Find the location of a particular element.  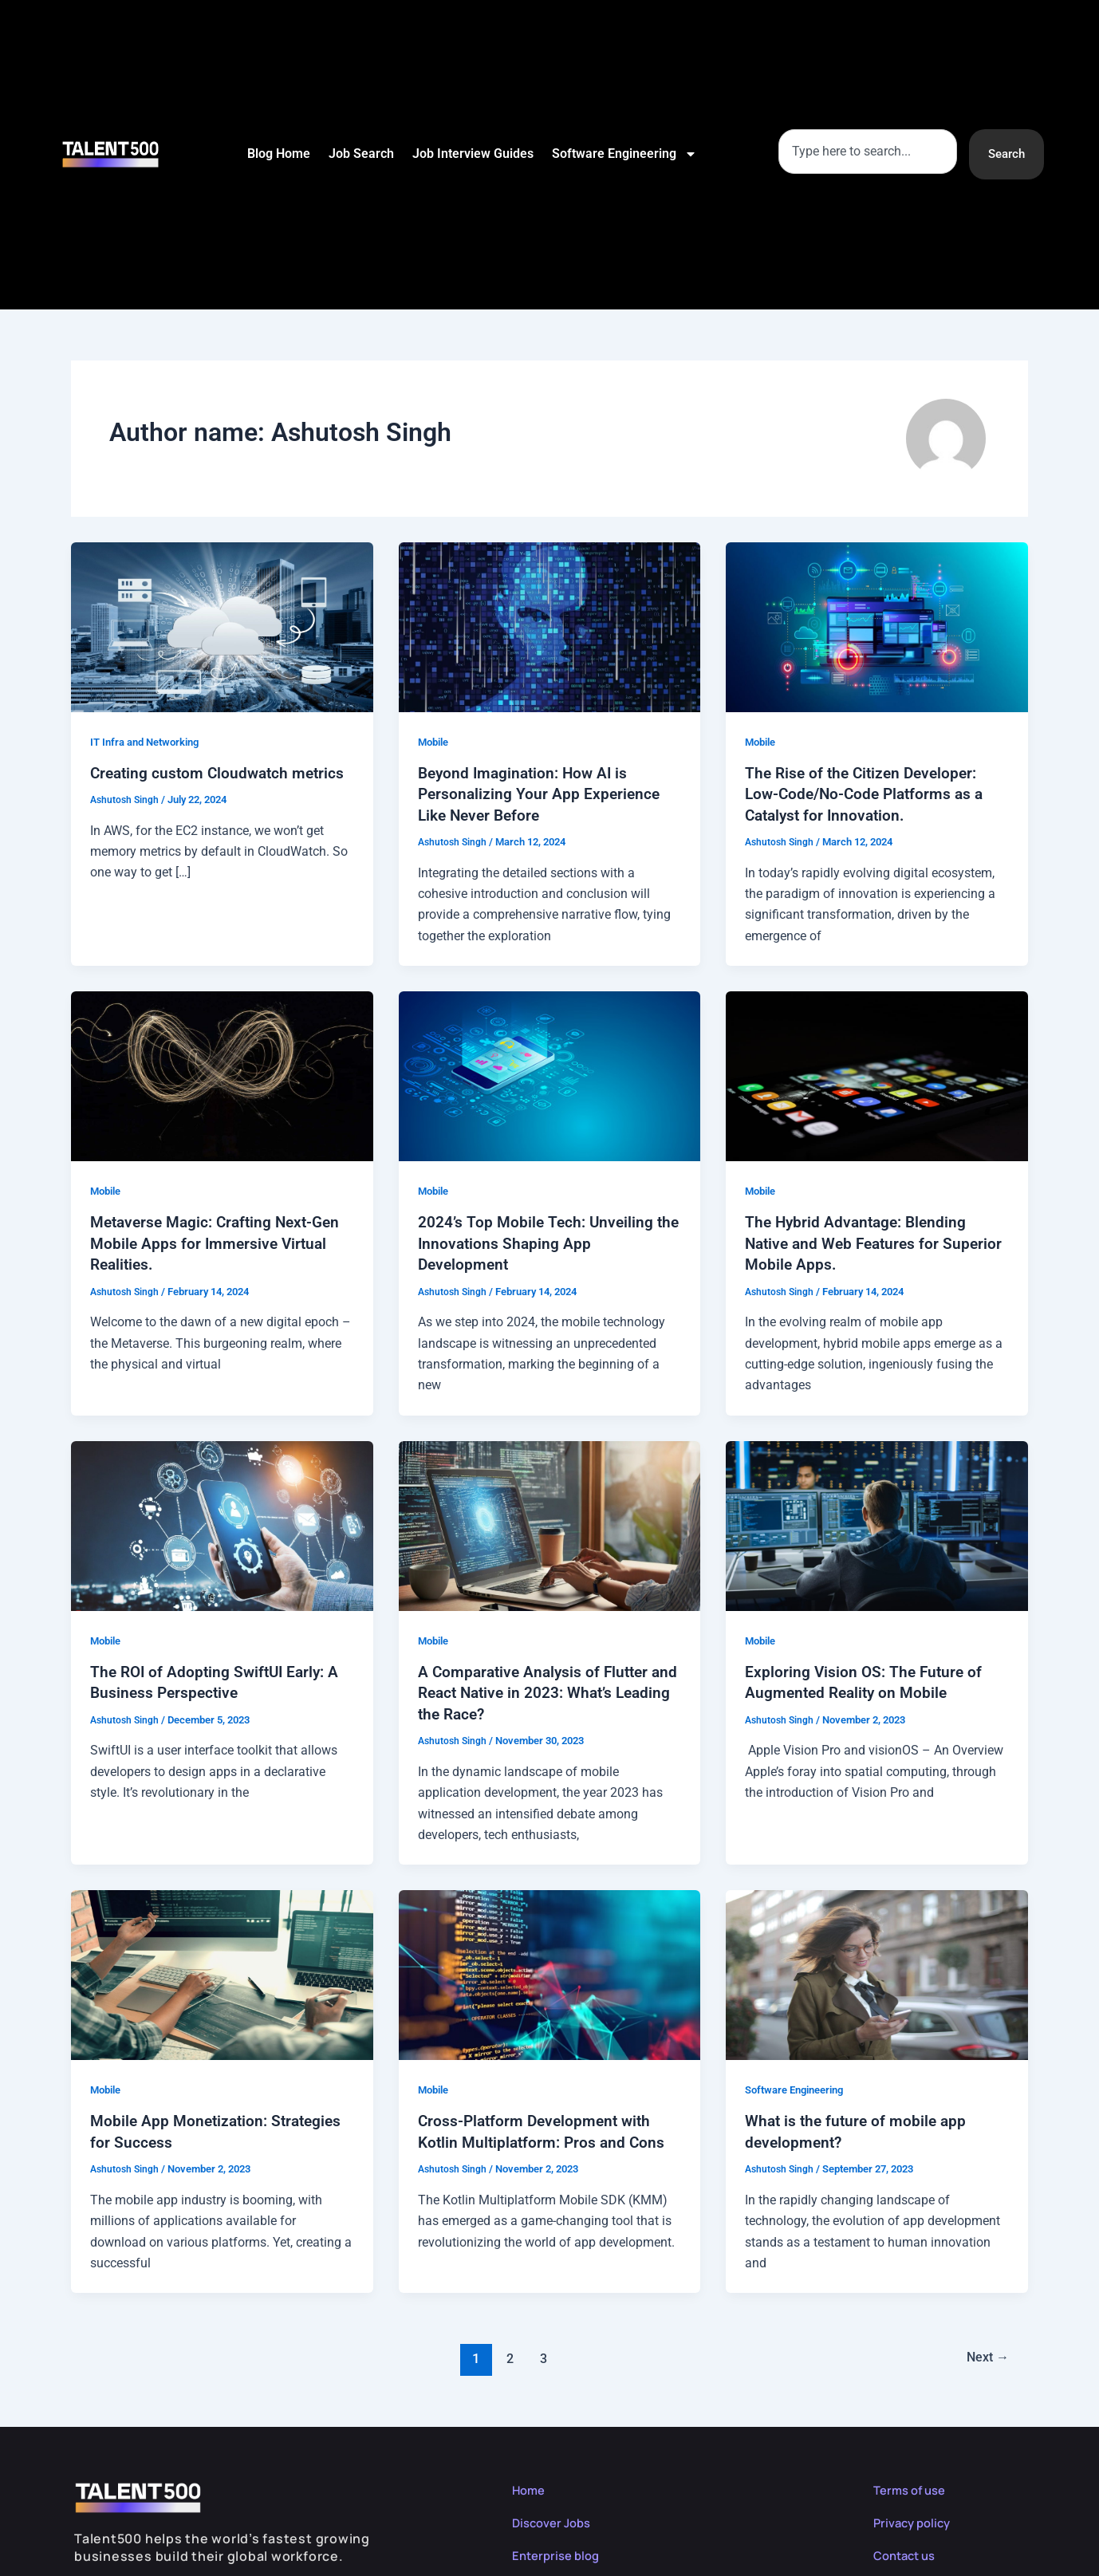

[Read: Mobile App Monetization: Strategies for Success] is located at coordinates (222, 1971).